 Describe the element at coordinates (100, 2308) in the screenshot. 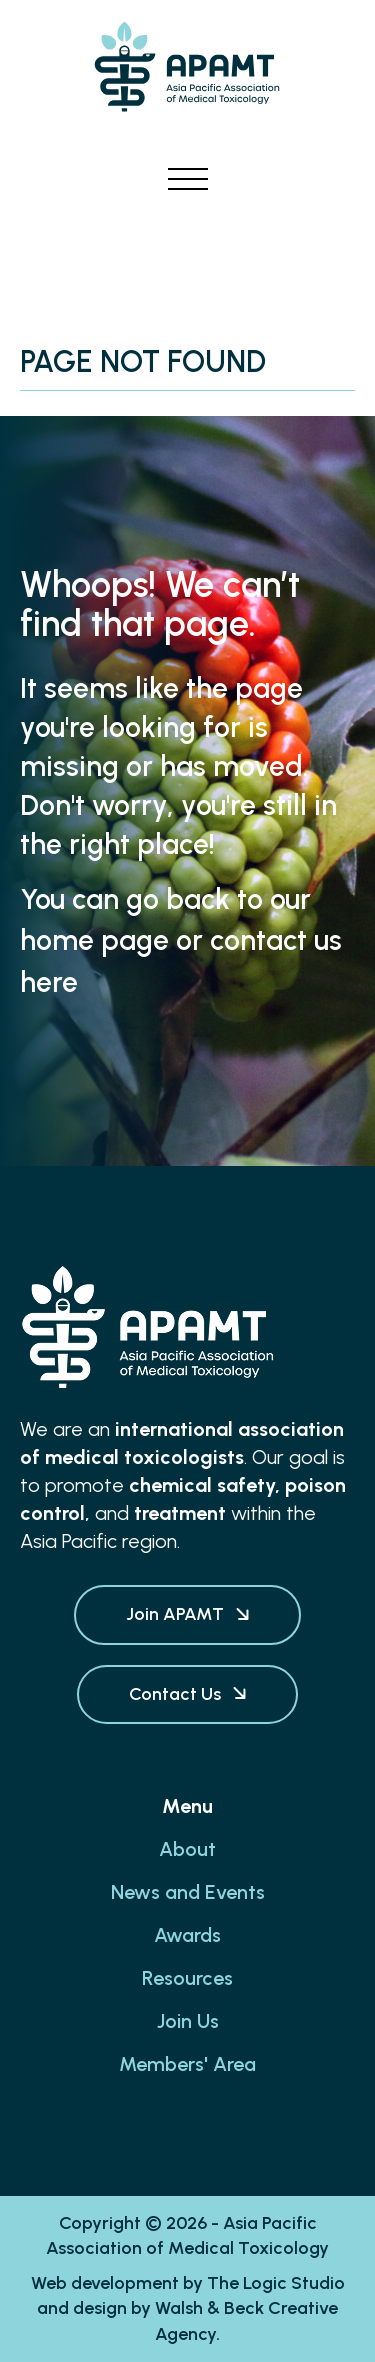

I see `design` at that location.